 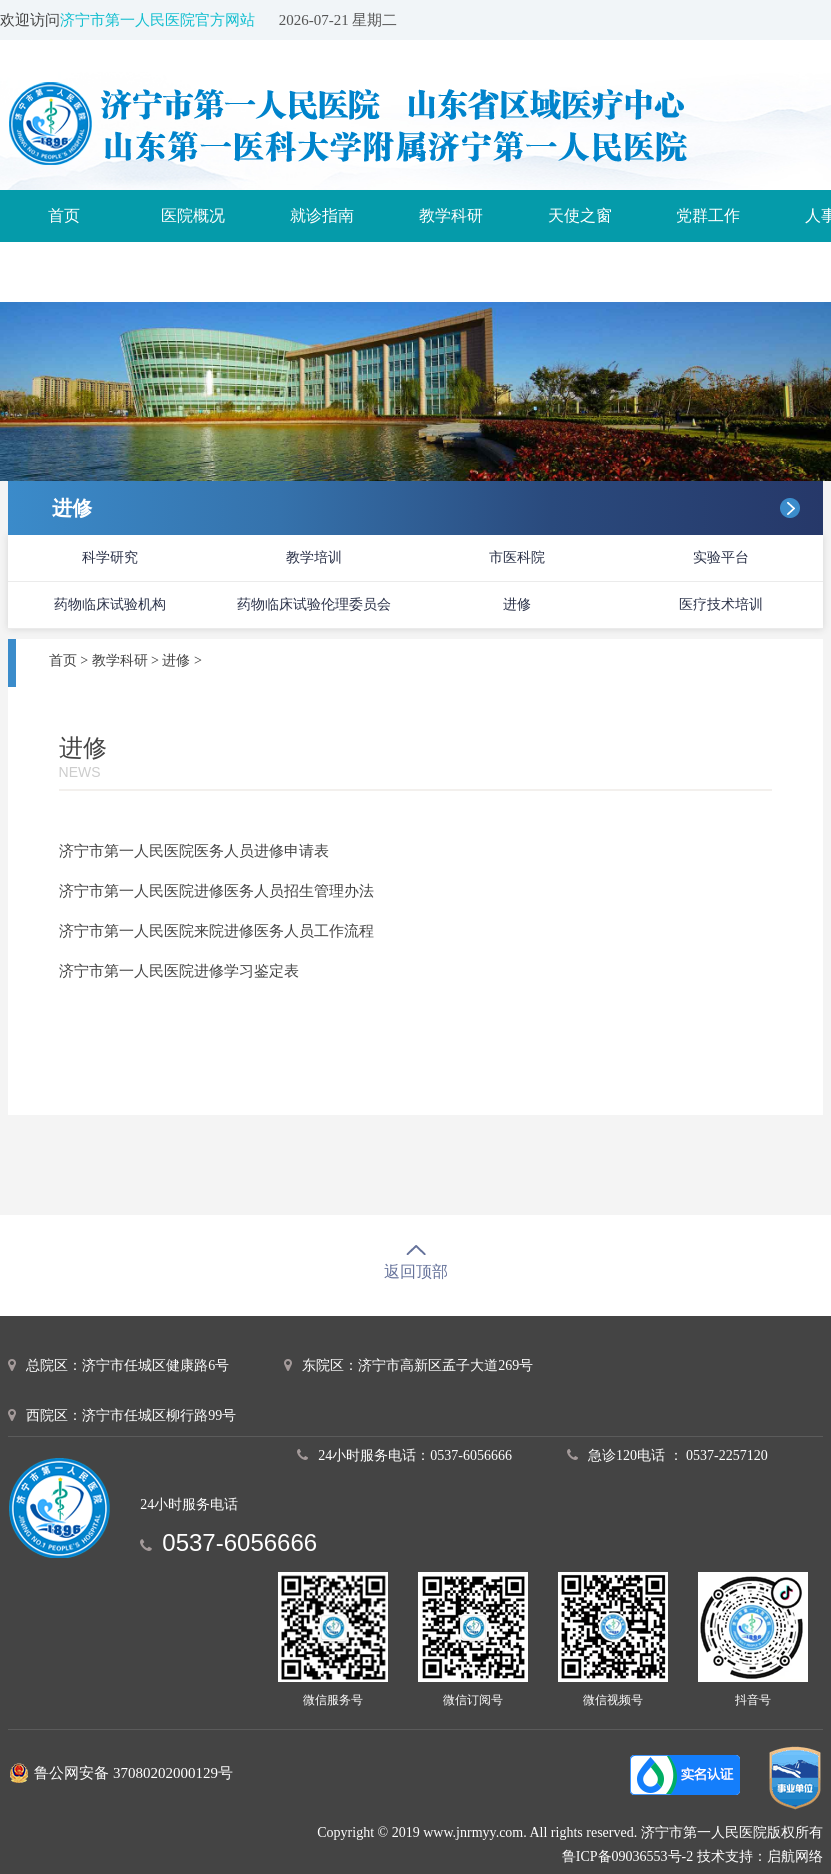 I want to click on 鲁ICP备09036553号-2, so click(x=627, y=1856).